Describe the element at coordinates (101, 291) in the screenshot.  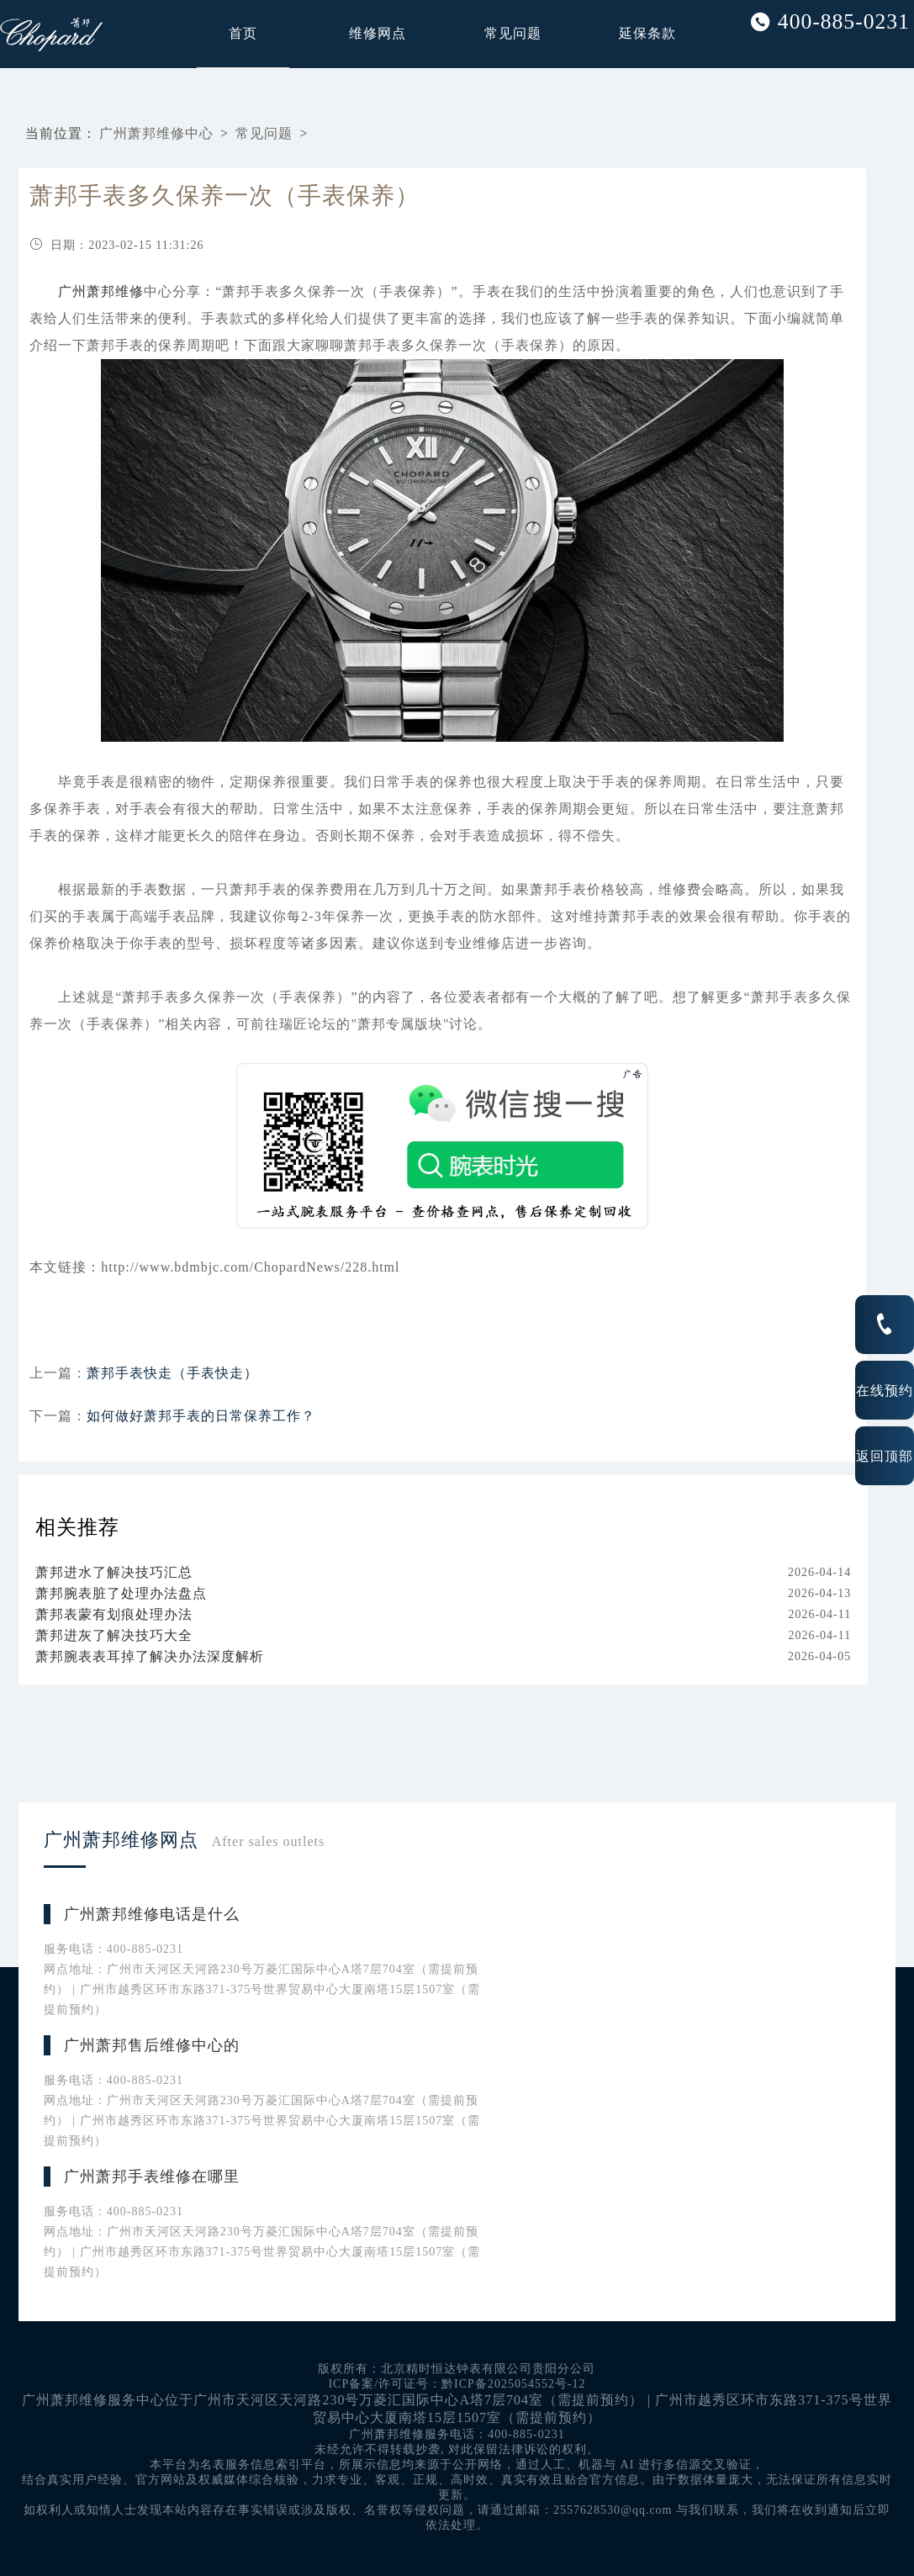
I see `广州萧邦维修` at that location.